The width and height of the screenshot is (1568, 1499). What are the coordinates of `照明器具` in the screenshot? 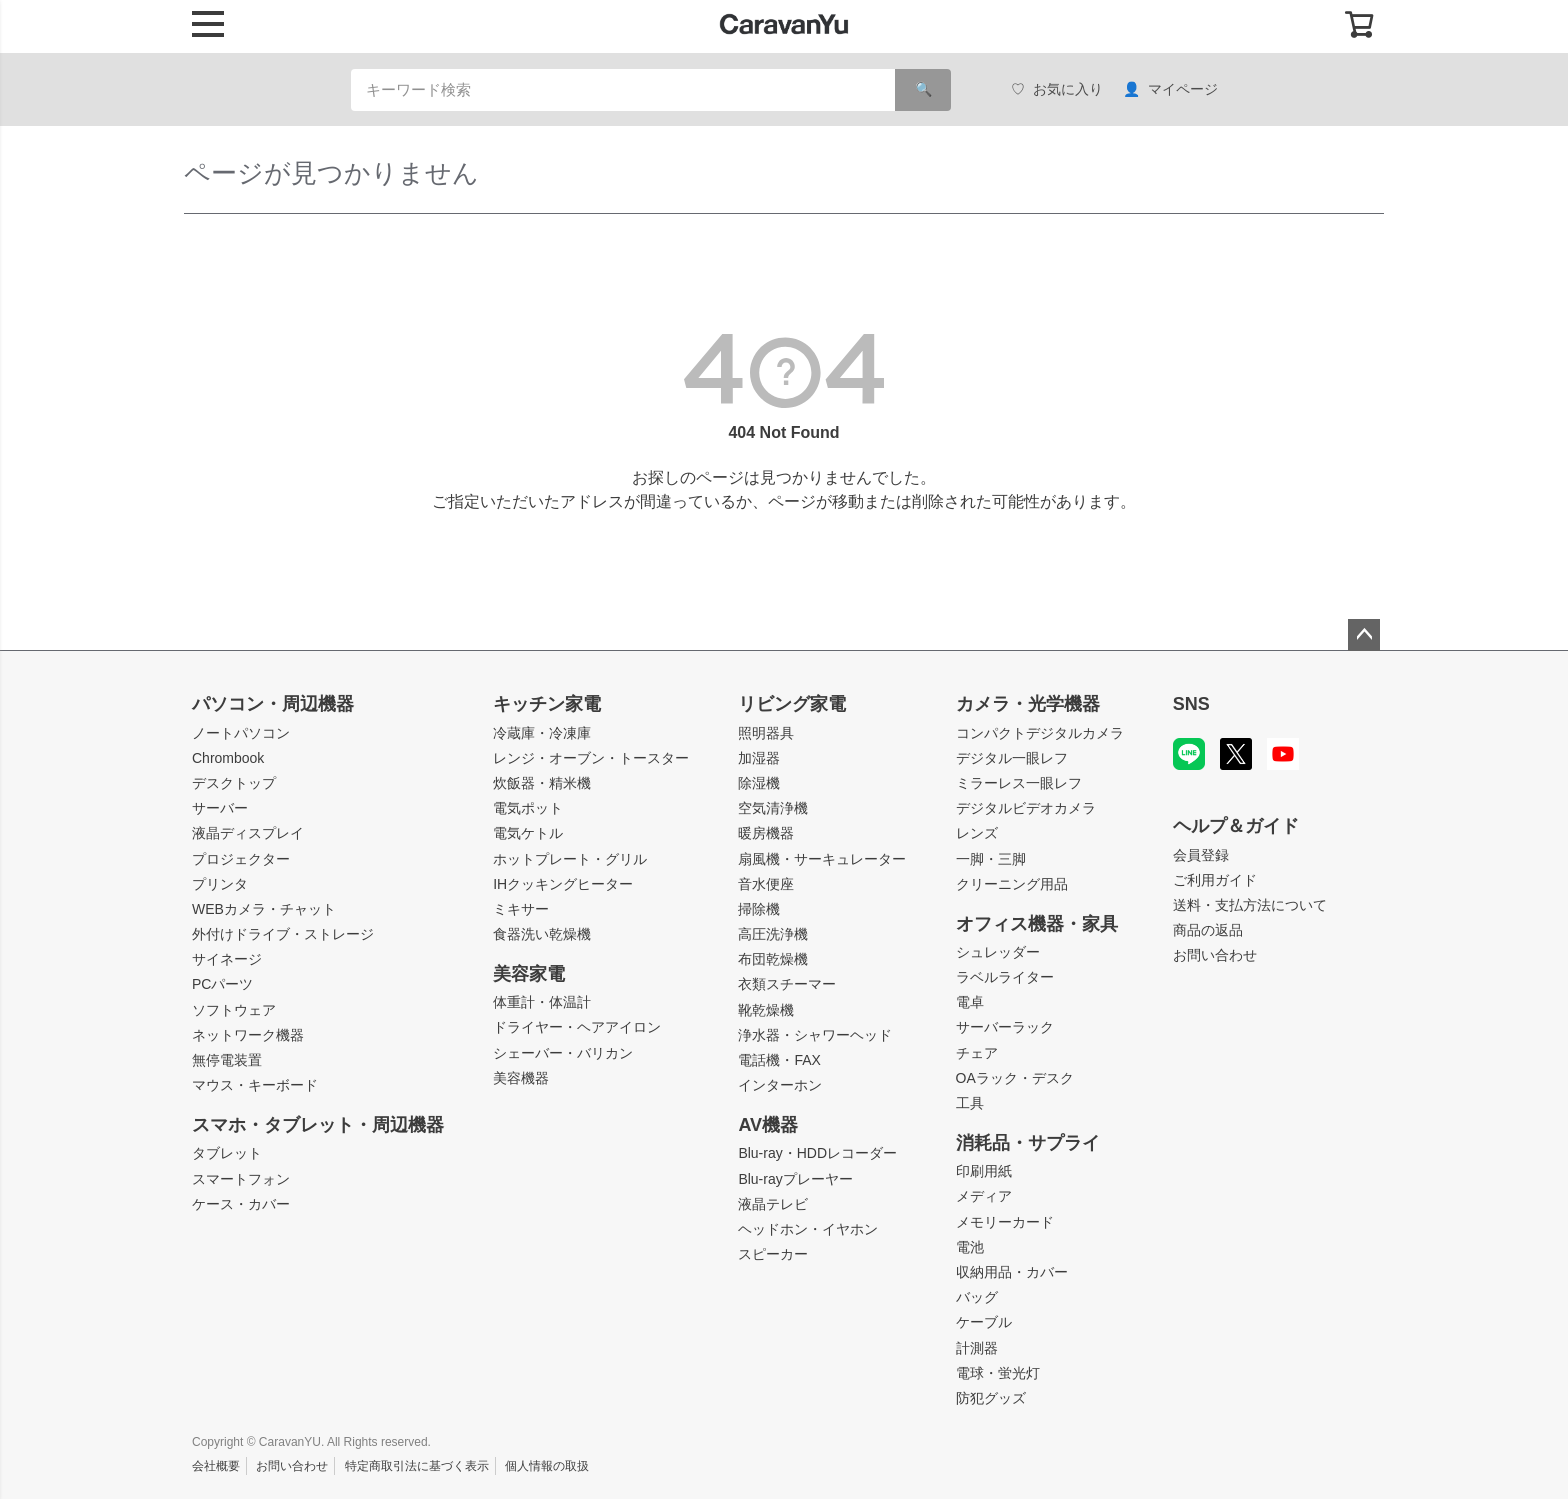 It's located at (766, 733).